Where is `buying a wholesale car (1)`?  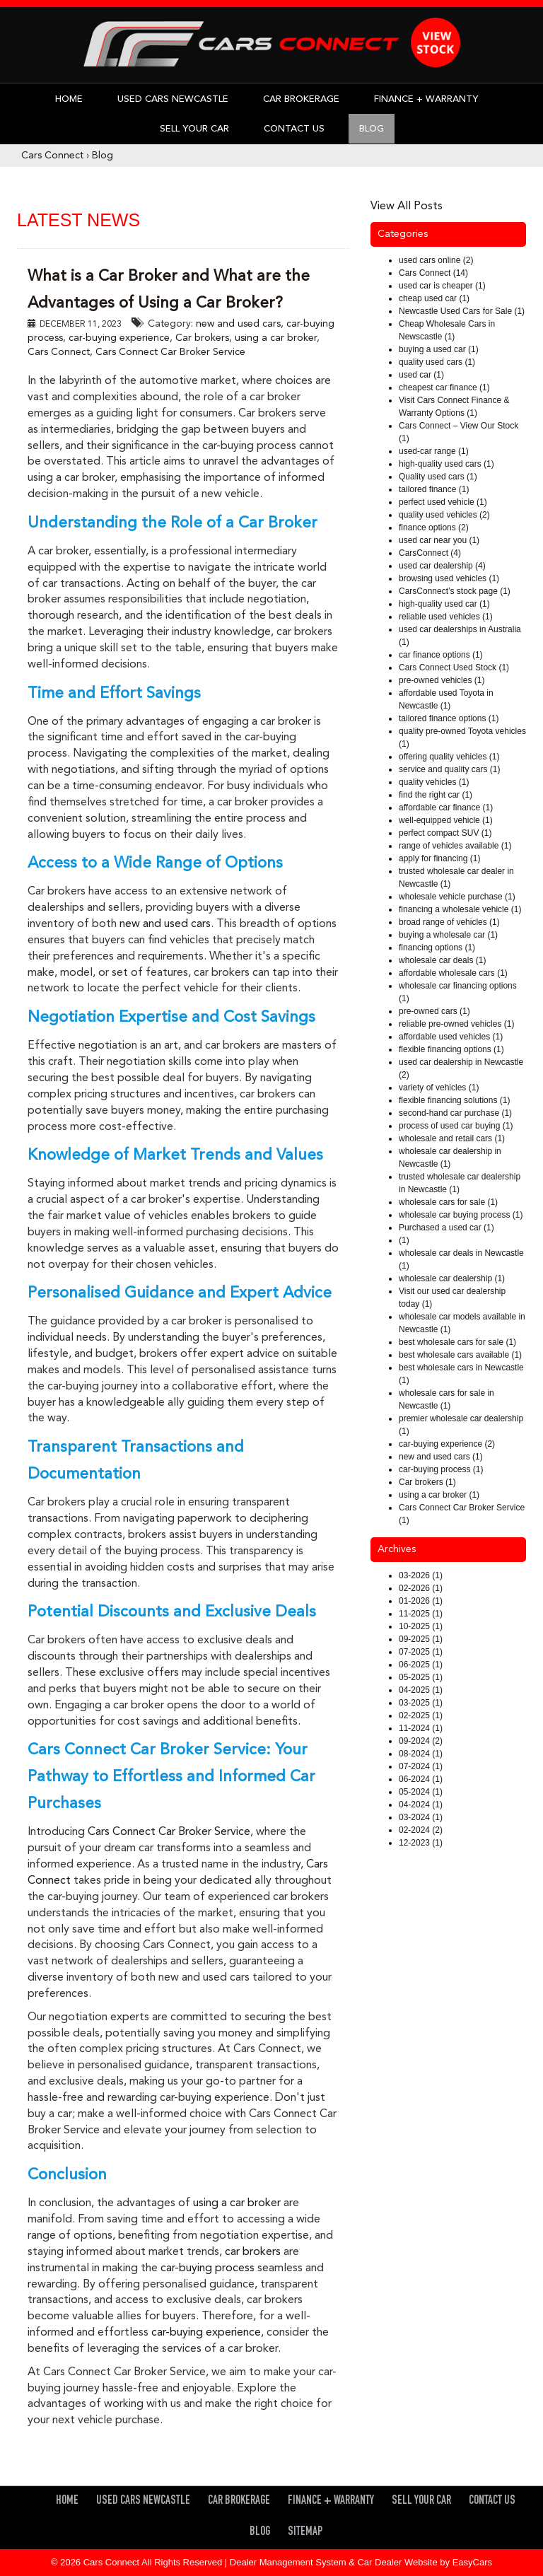 buying a wholesale car (1) is located at coordinates (448, 935).